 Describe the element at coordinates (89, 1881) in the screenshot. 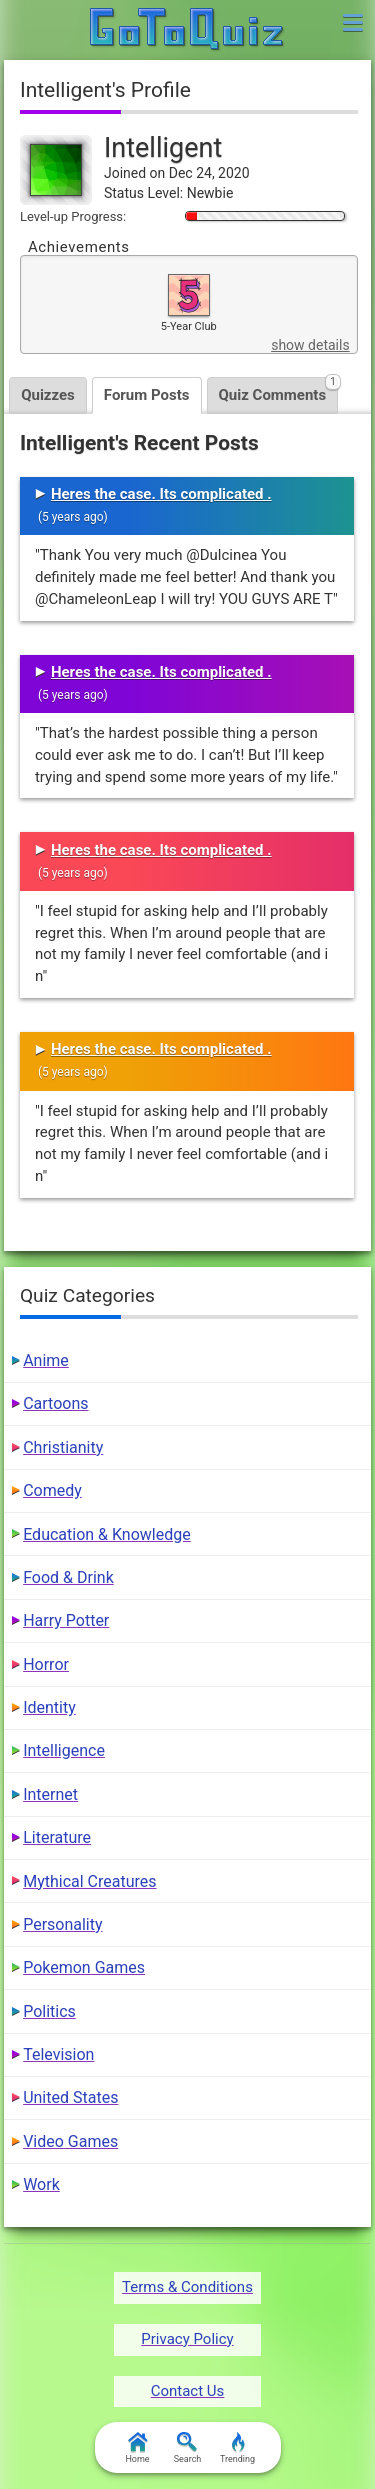

I see `Mythical Creatures` at that location.